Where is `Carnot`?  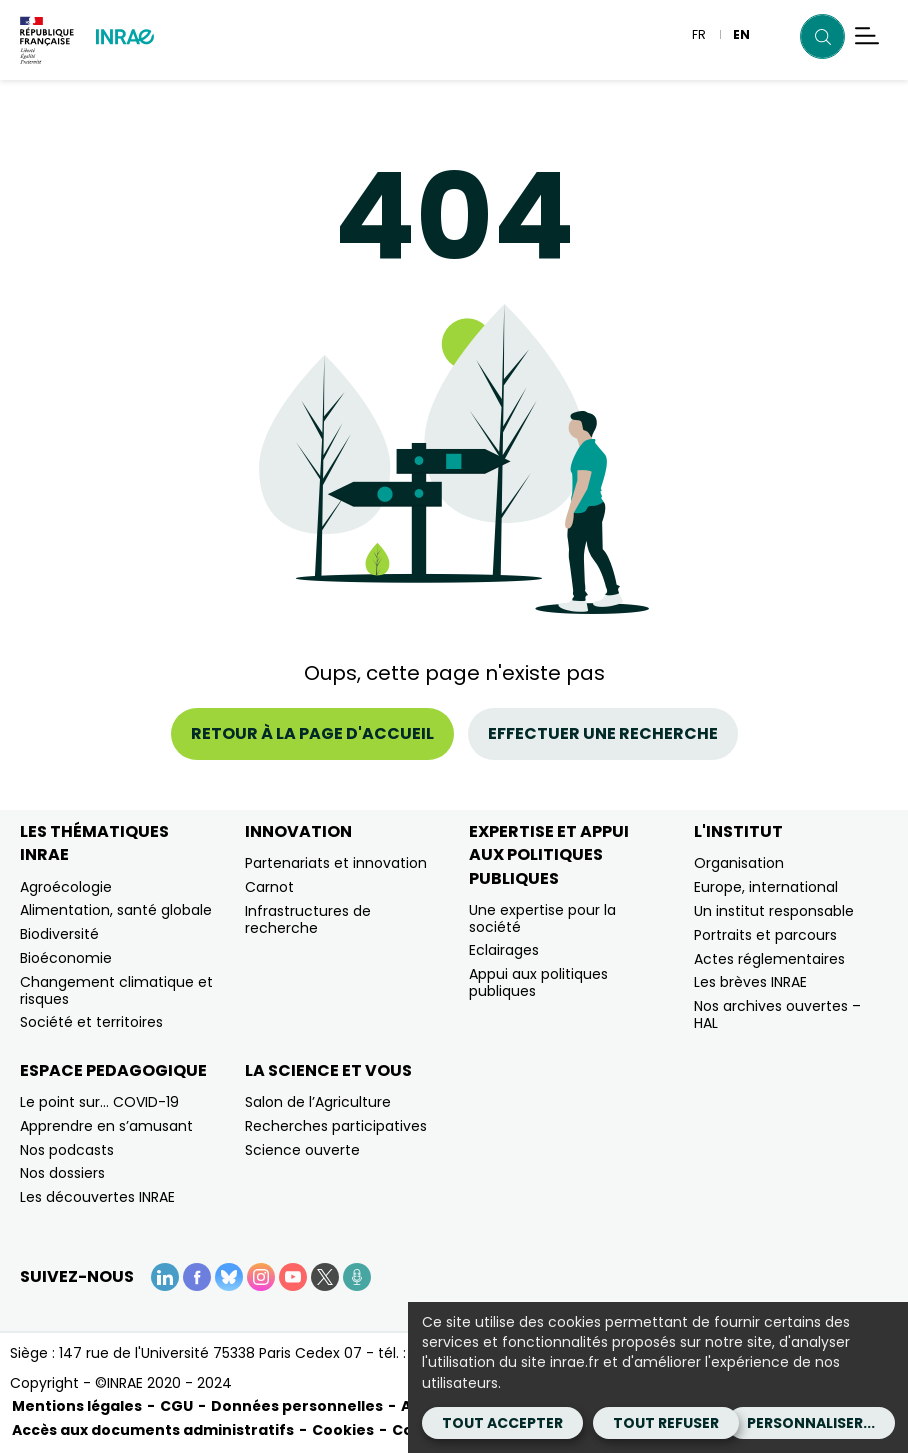 Carnot is located at coordinates (269, 887).